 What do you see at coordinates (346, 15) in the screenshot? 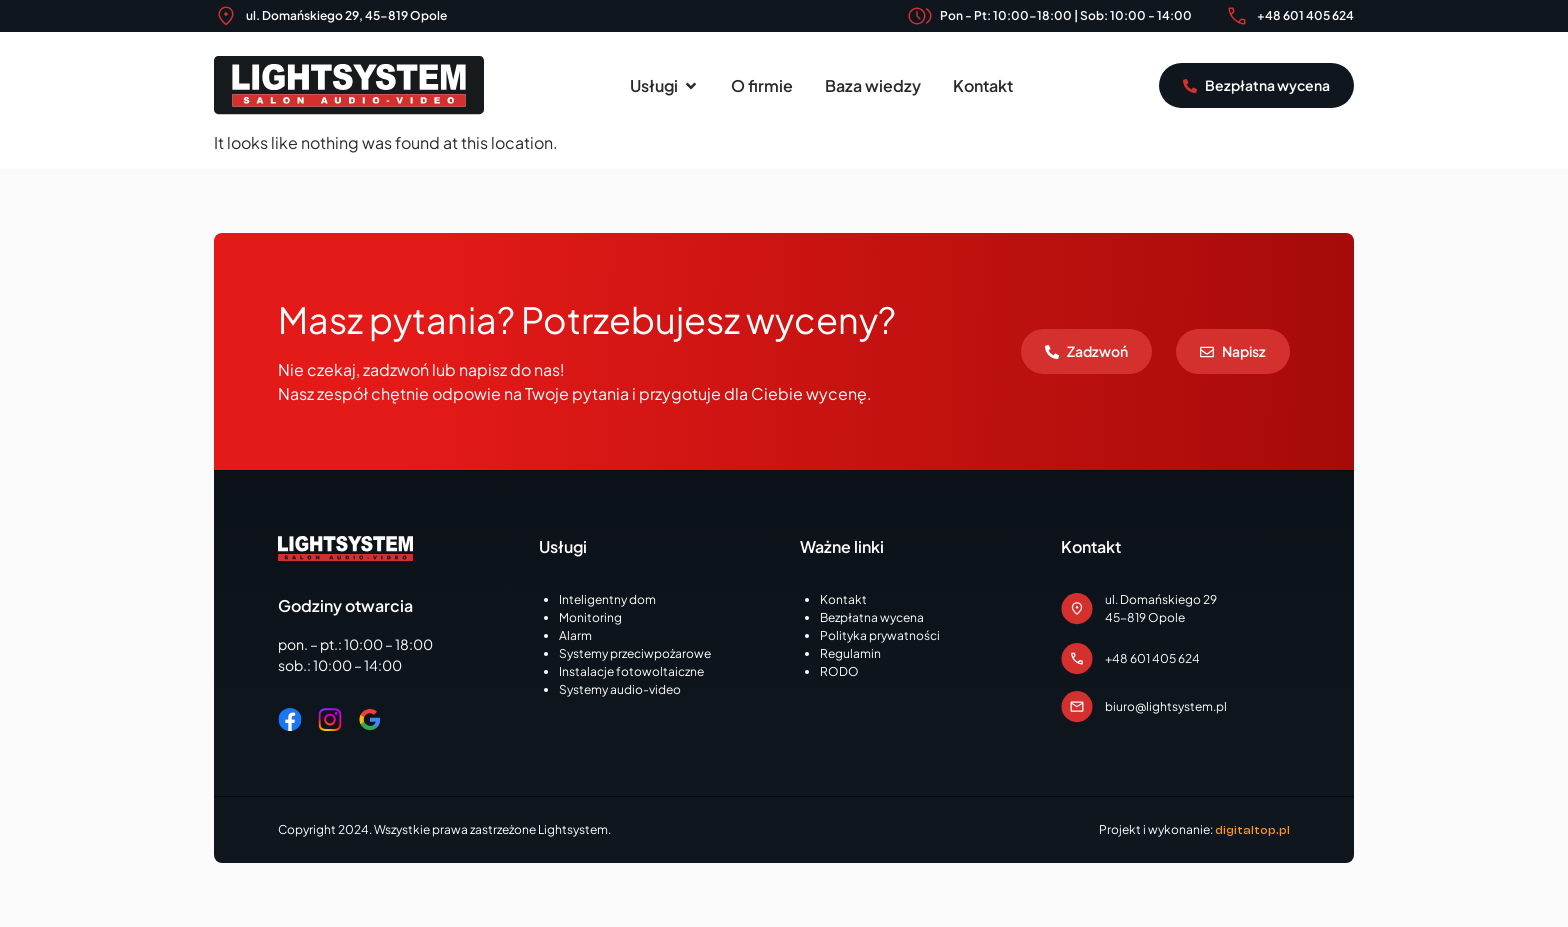
I see `ul. Domańskiego 29, 45-819 Opole` at bounding box center [346, 15].